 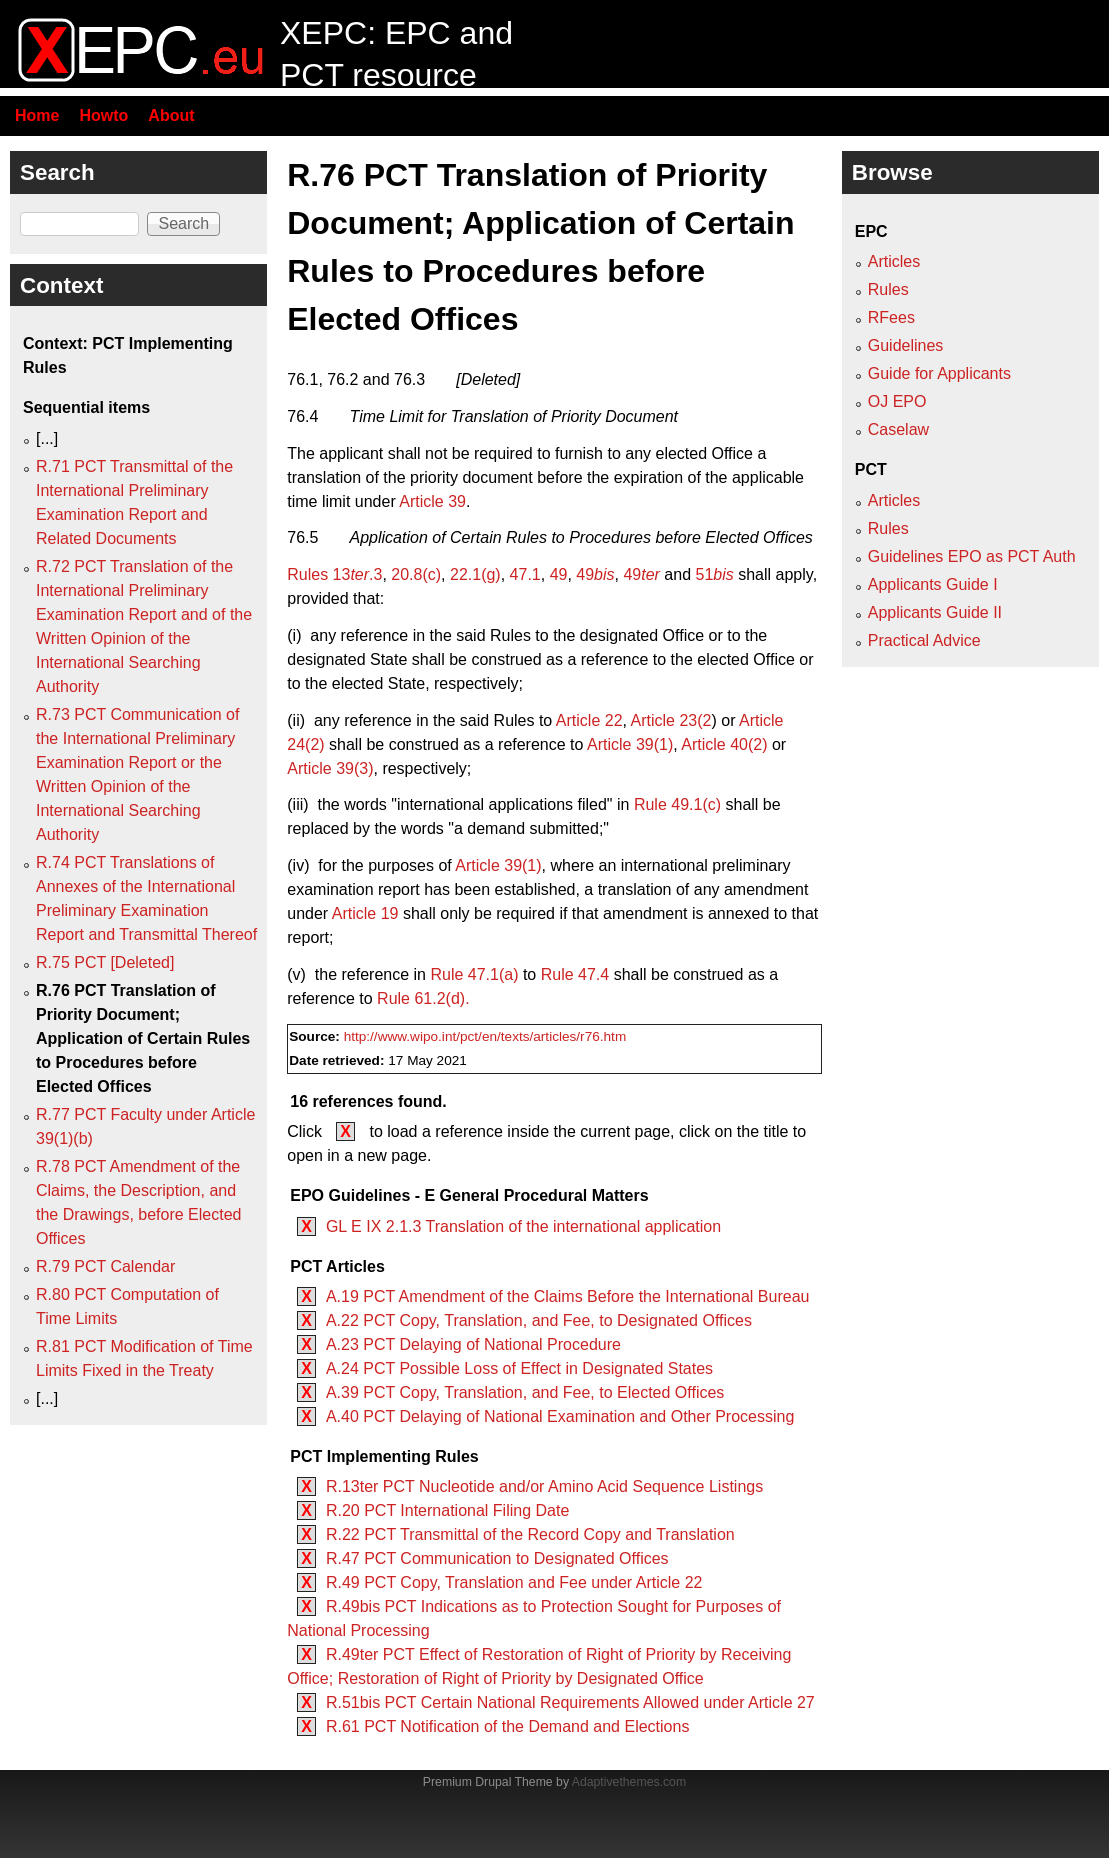 What do you see at coordinates (559, 574) in the screenshot?
I see `49` at bounding box center [559, 574].